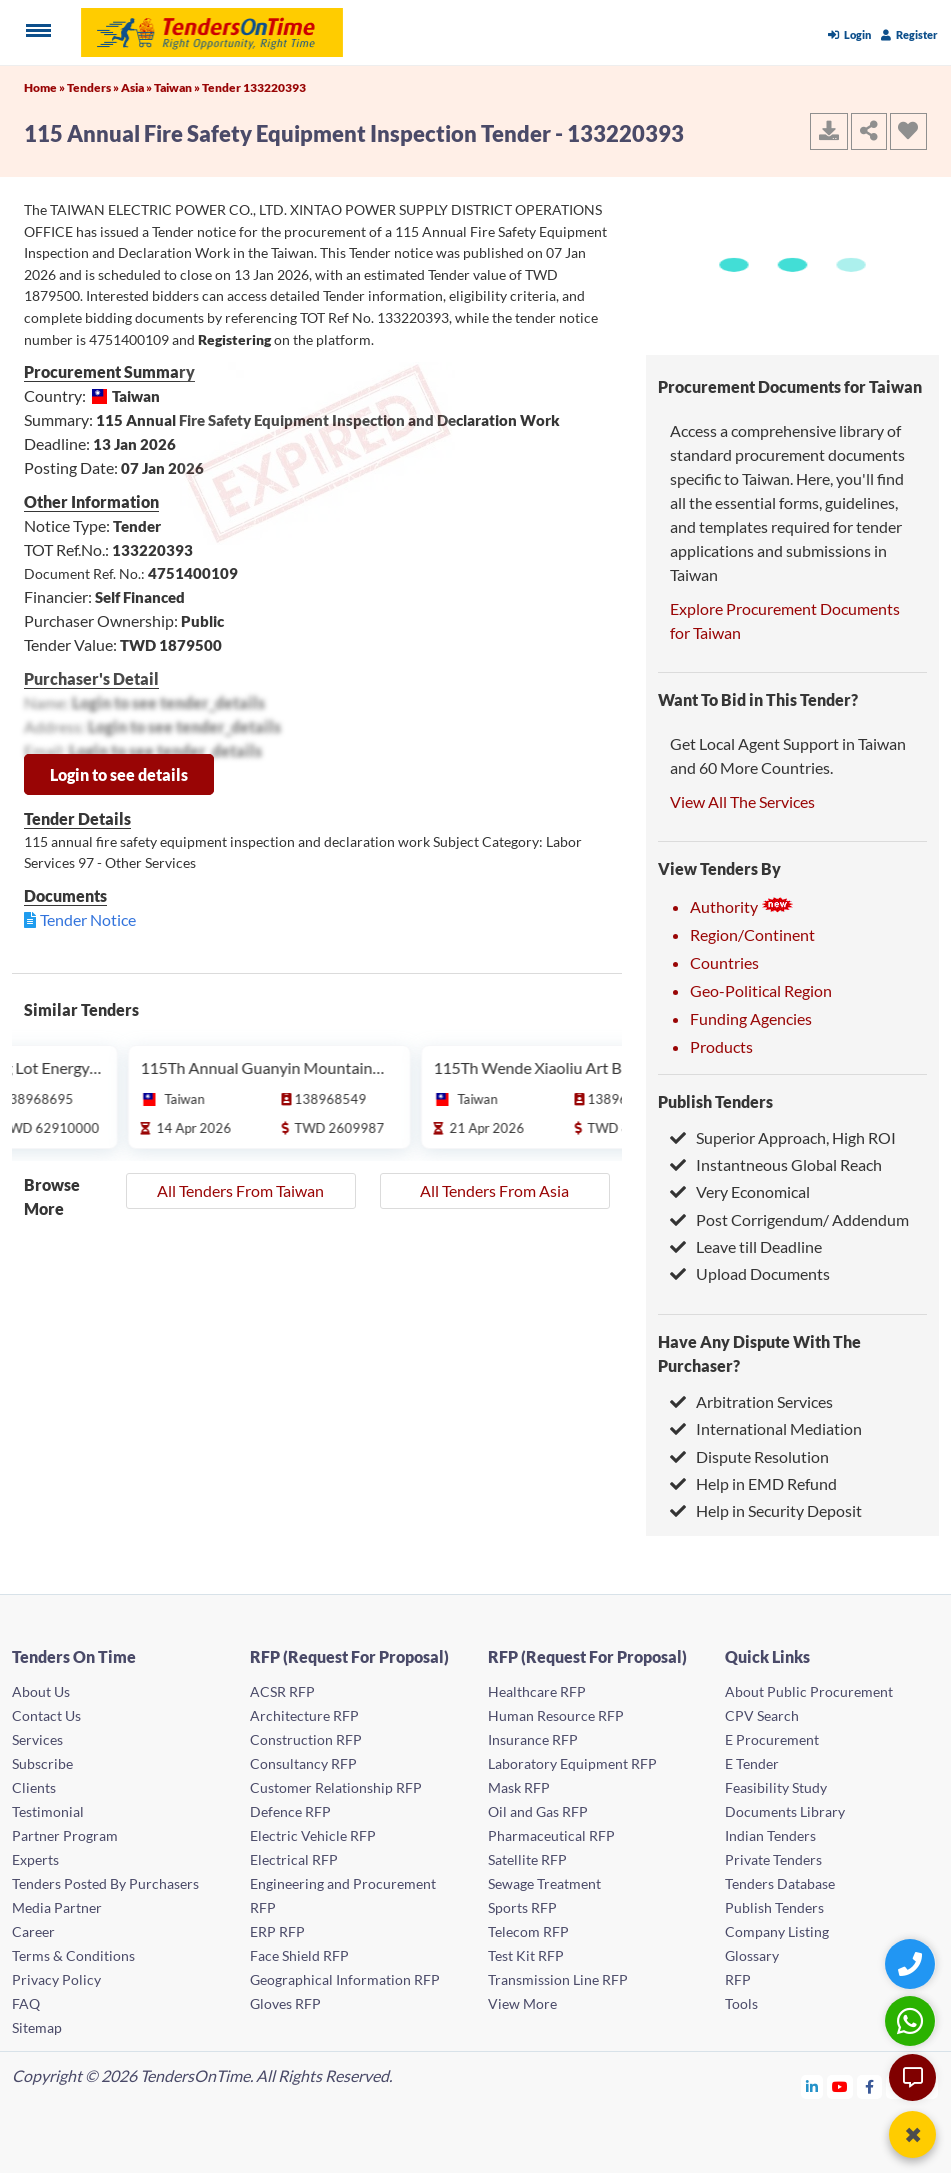  I want to click on Transmission Line RFP, so click(558, 1979).